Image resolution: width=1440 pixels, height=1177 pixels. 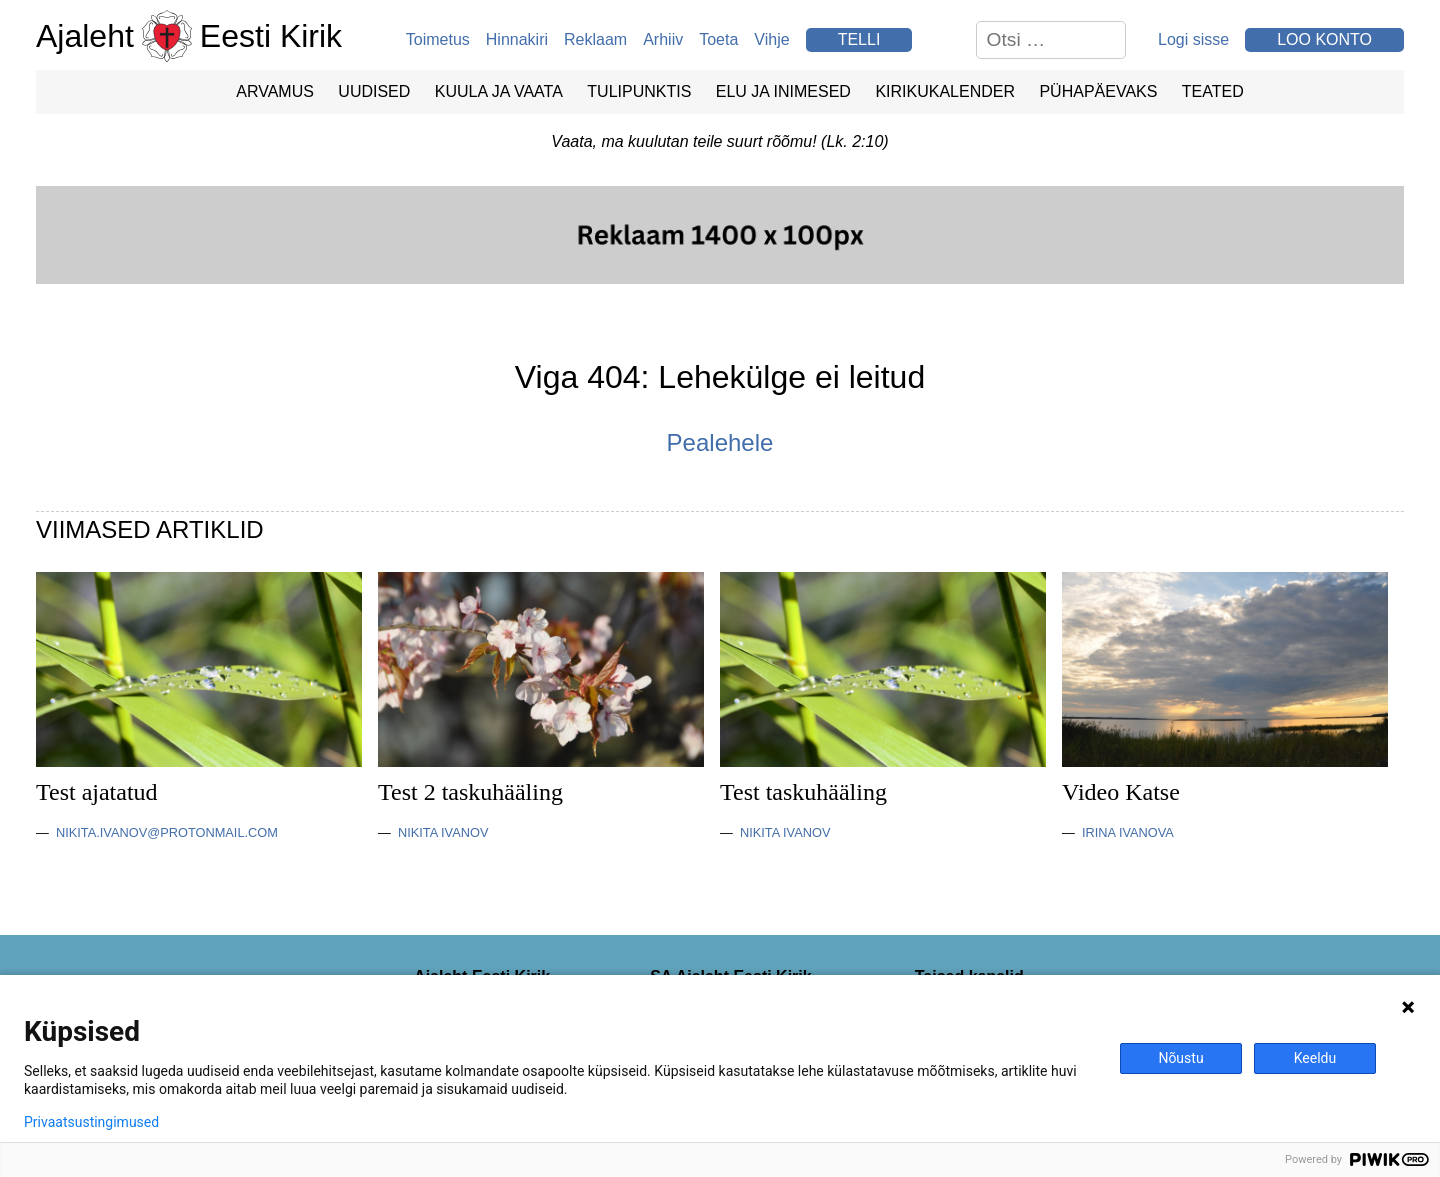 I want to click on Nikita Ivanov, so click(x=443, y=832).